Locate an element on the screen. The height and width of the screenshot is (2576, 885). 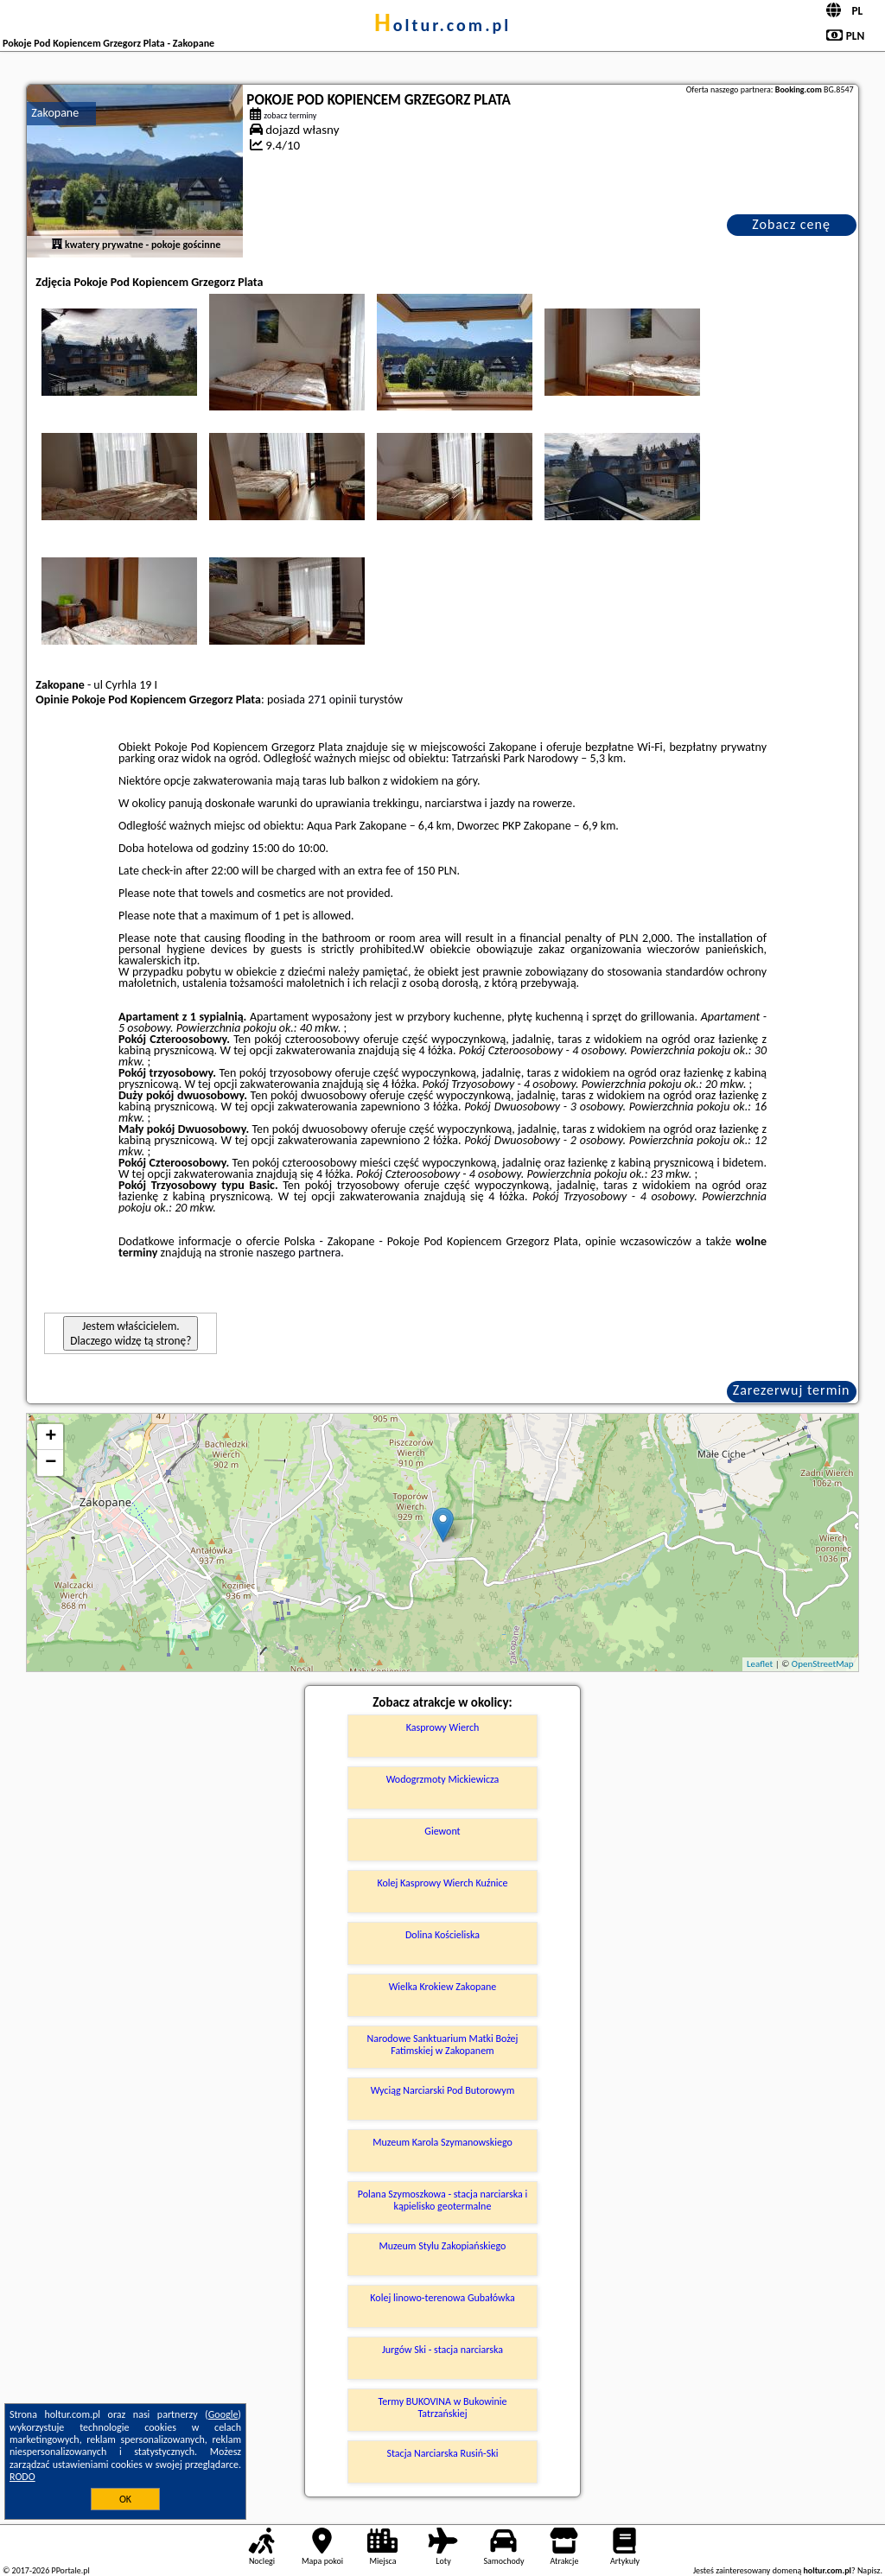
OpenStreetMap is located at coordinates (823, 1664).